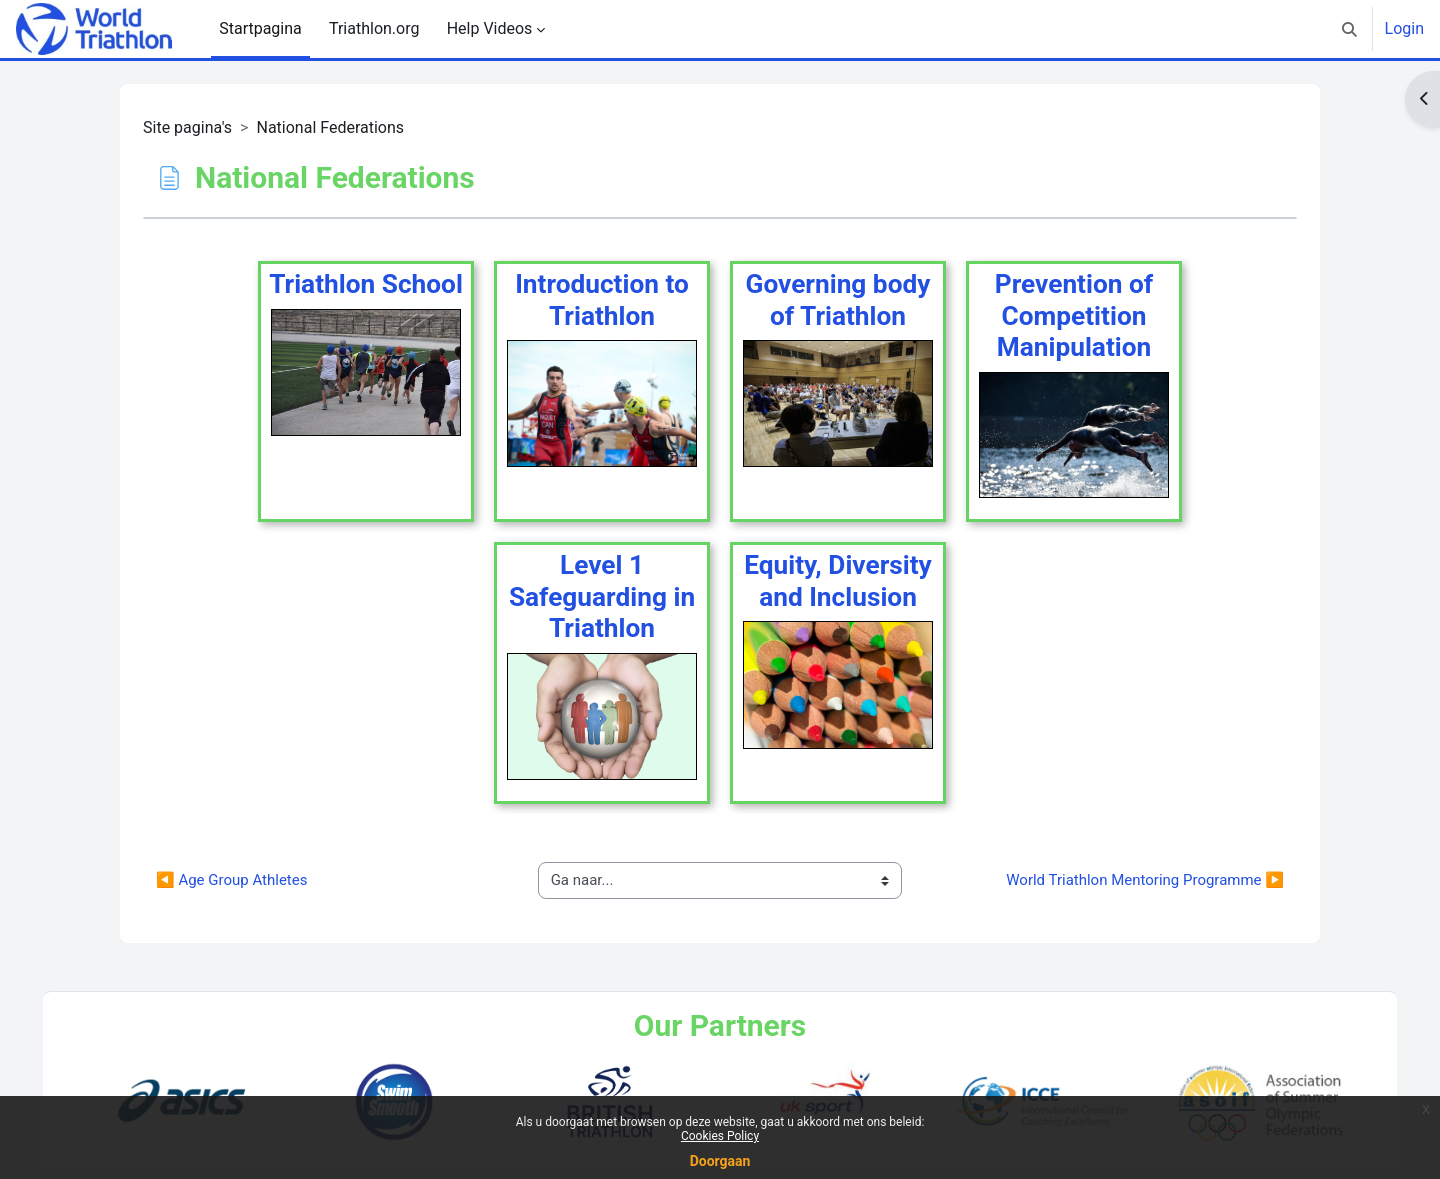  What do you see at coordinates (838, 300) in the screenshot?
I see `Governing body of Triathlon` at bounding box center [838, 300].